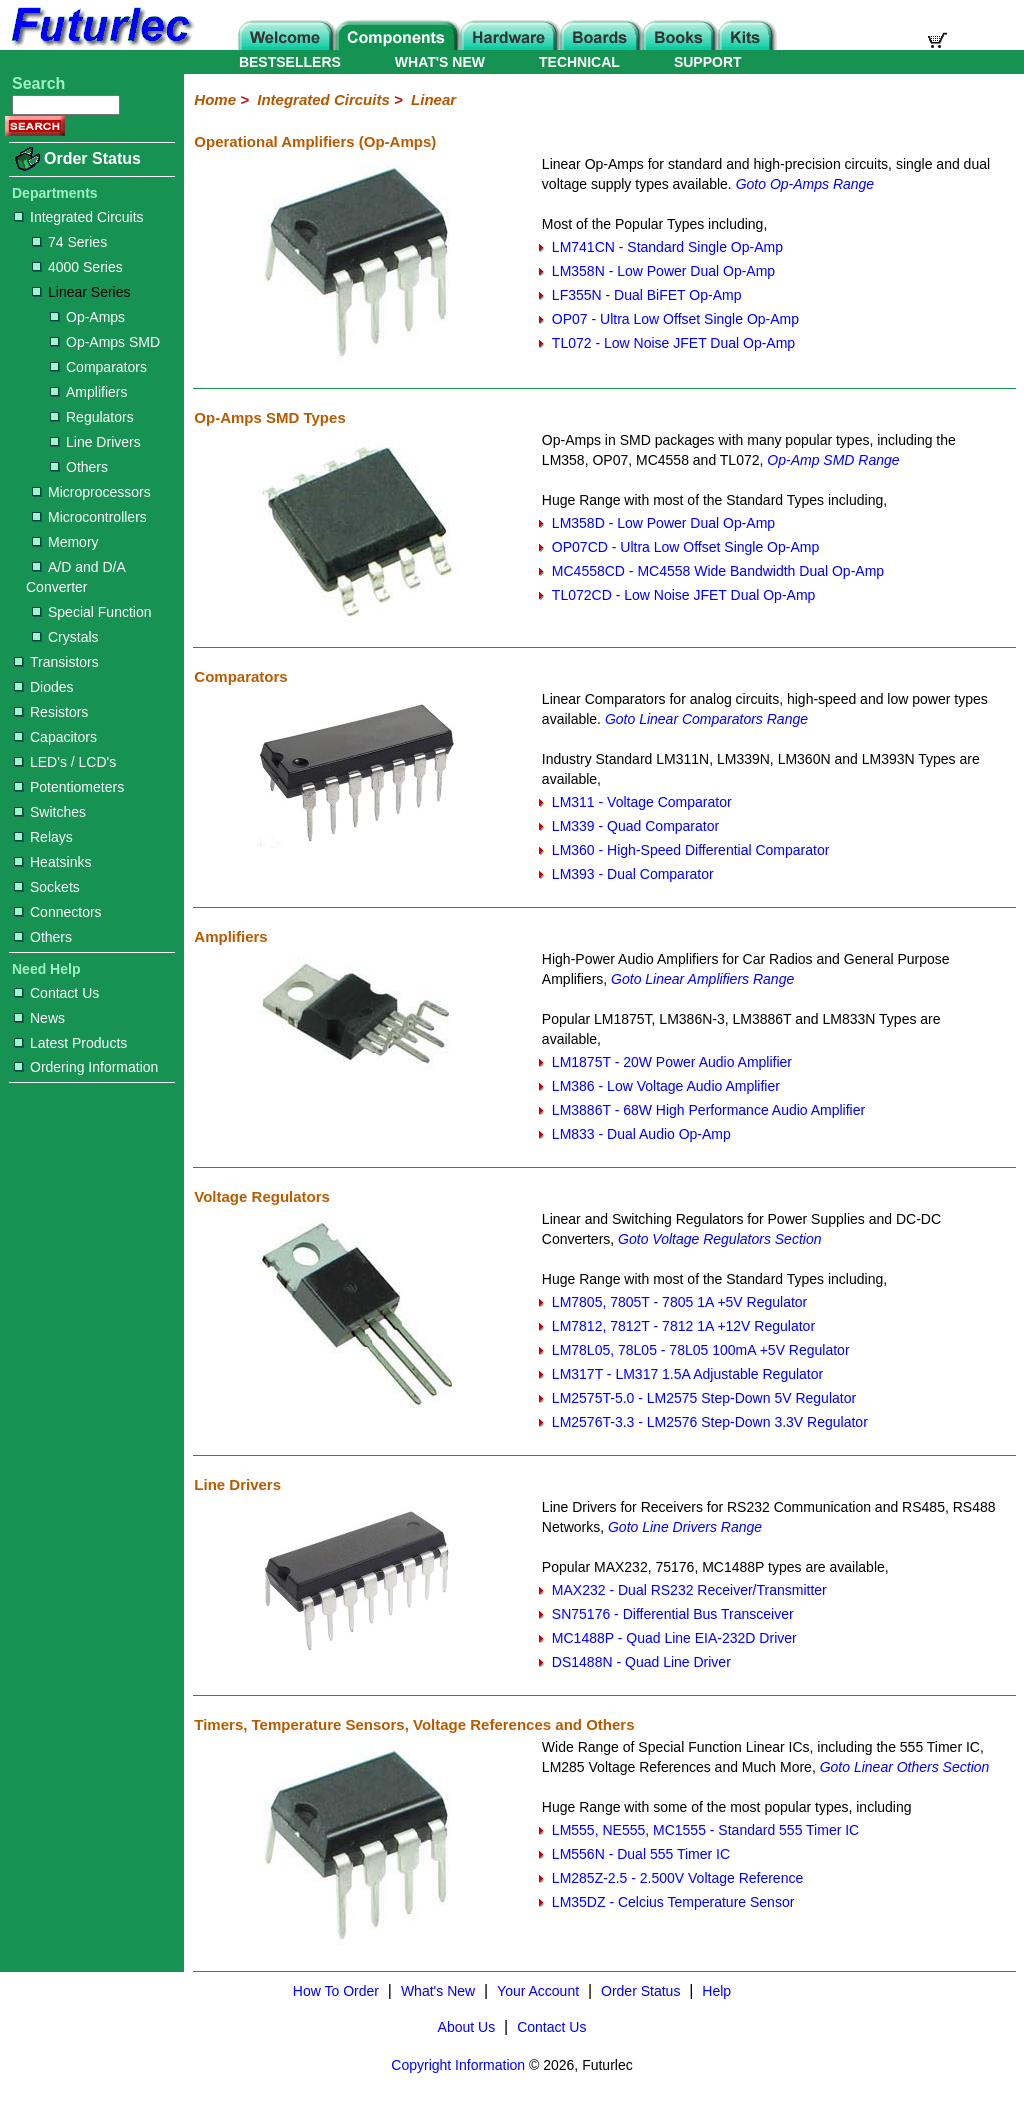 The height and width of the screenshot is (2106, 1024). I want to click on Heatsinks, so click(52, 862).